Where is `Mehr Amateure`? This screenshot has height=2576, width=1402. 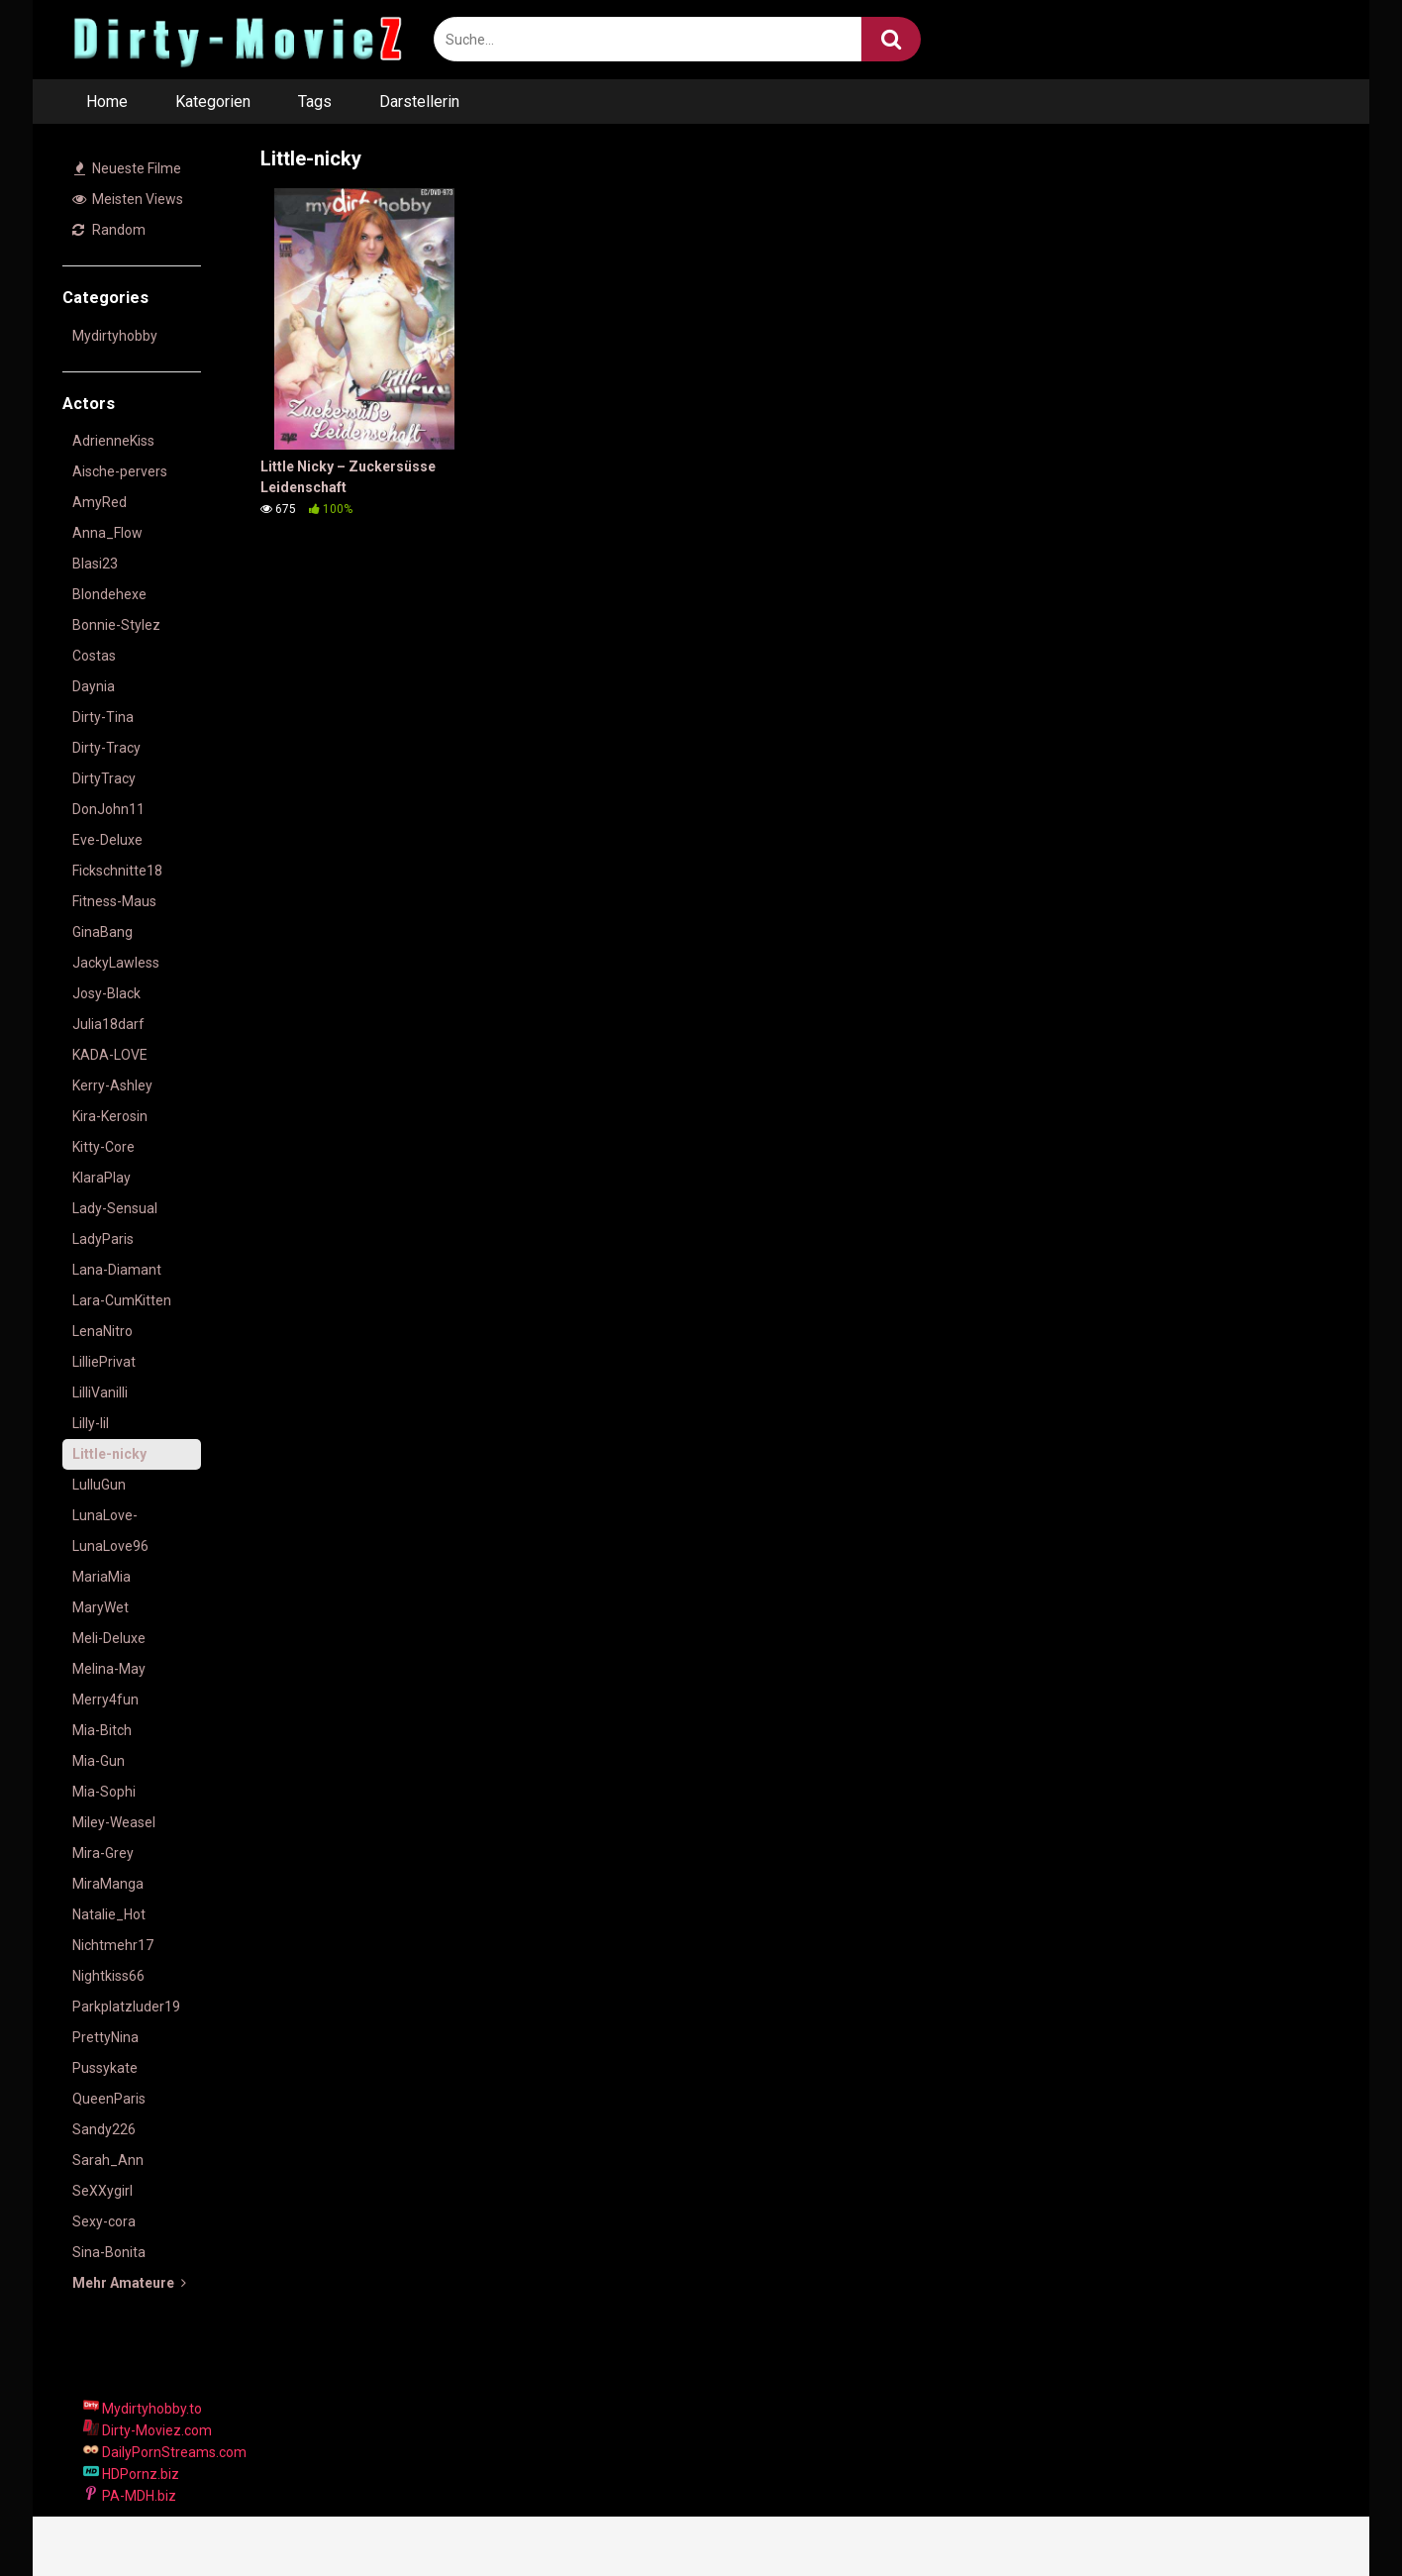
Mehr Amateure is located at coordinates (129, 2283).